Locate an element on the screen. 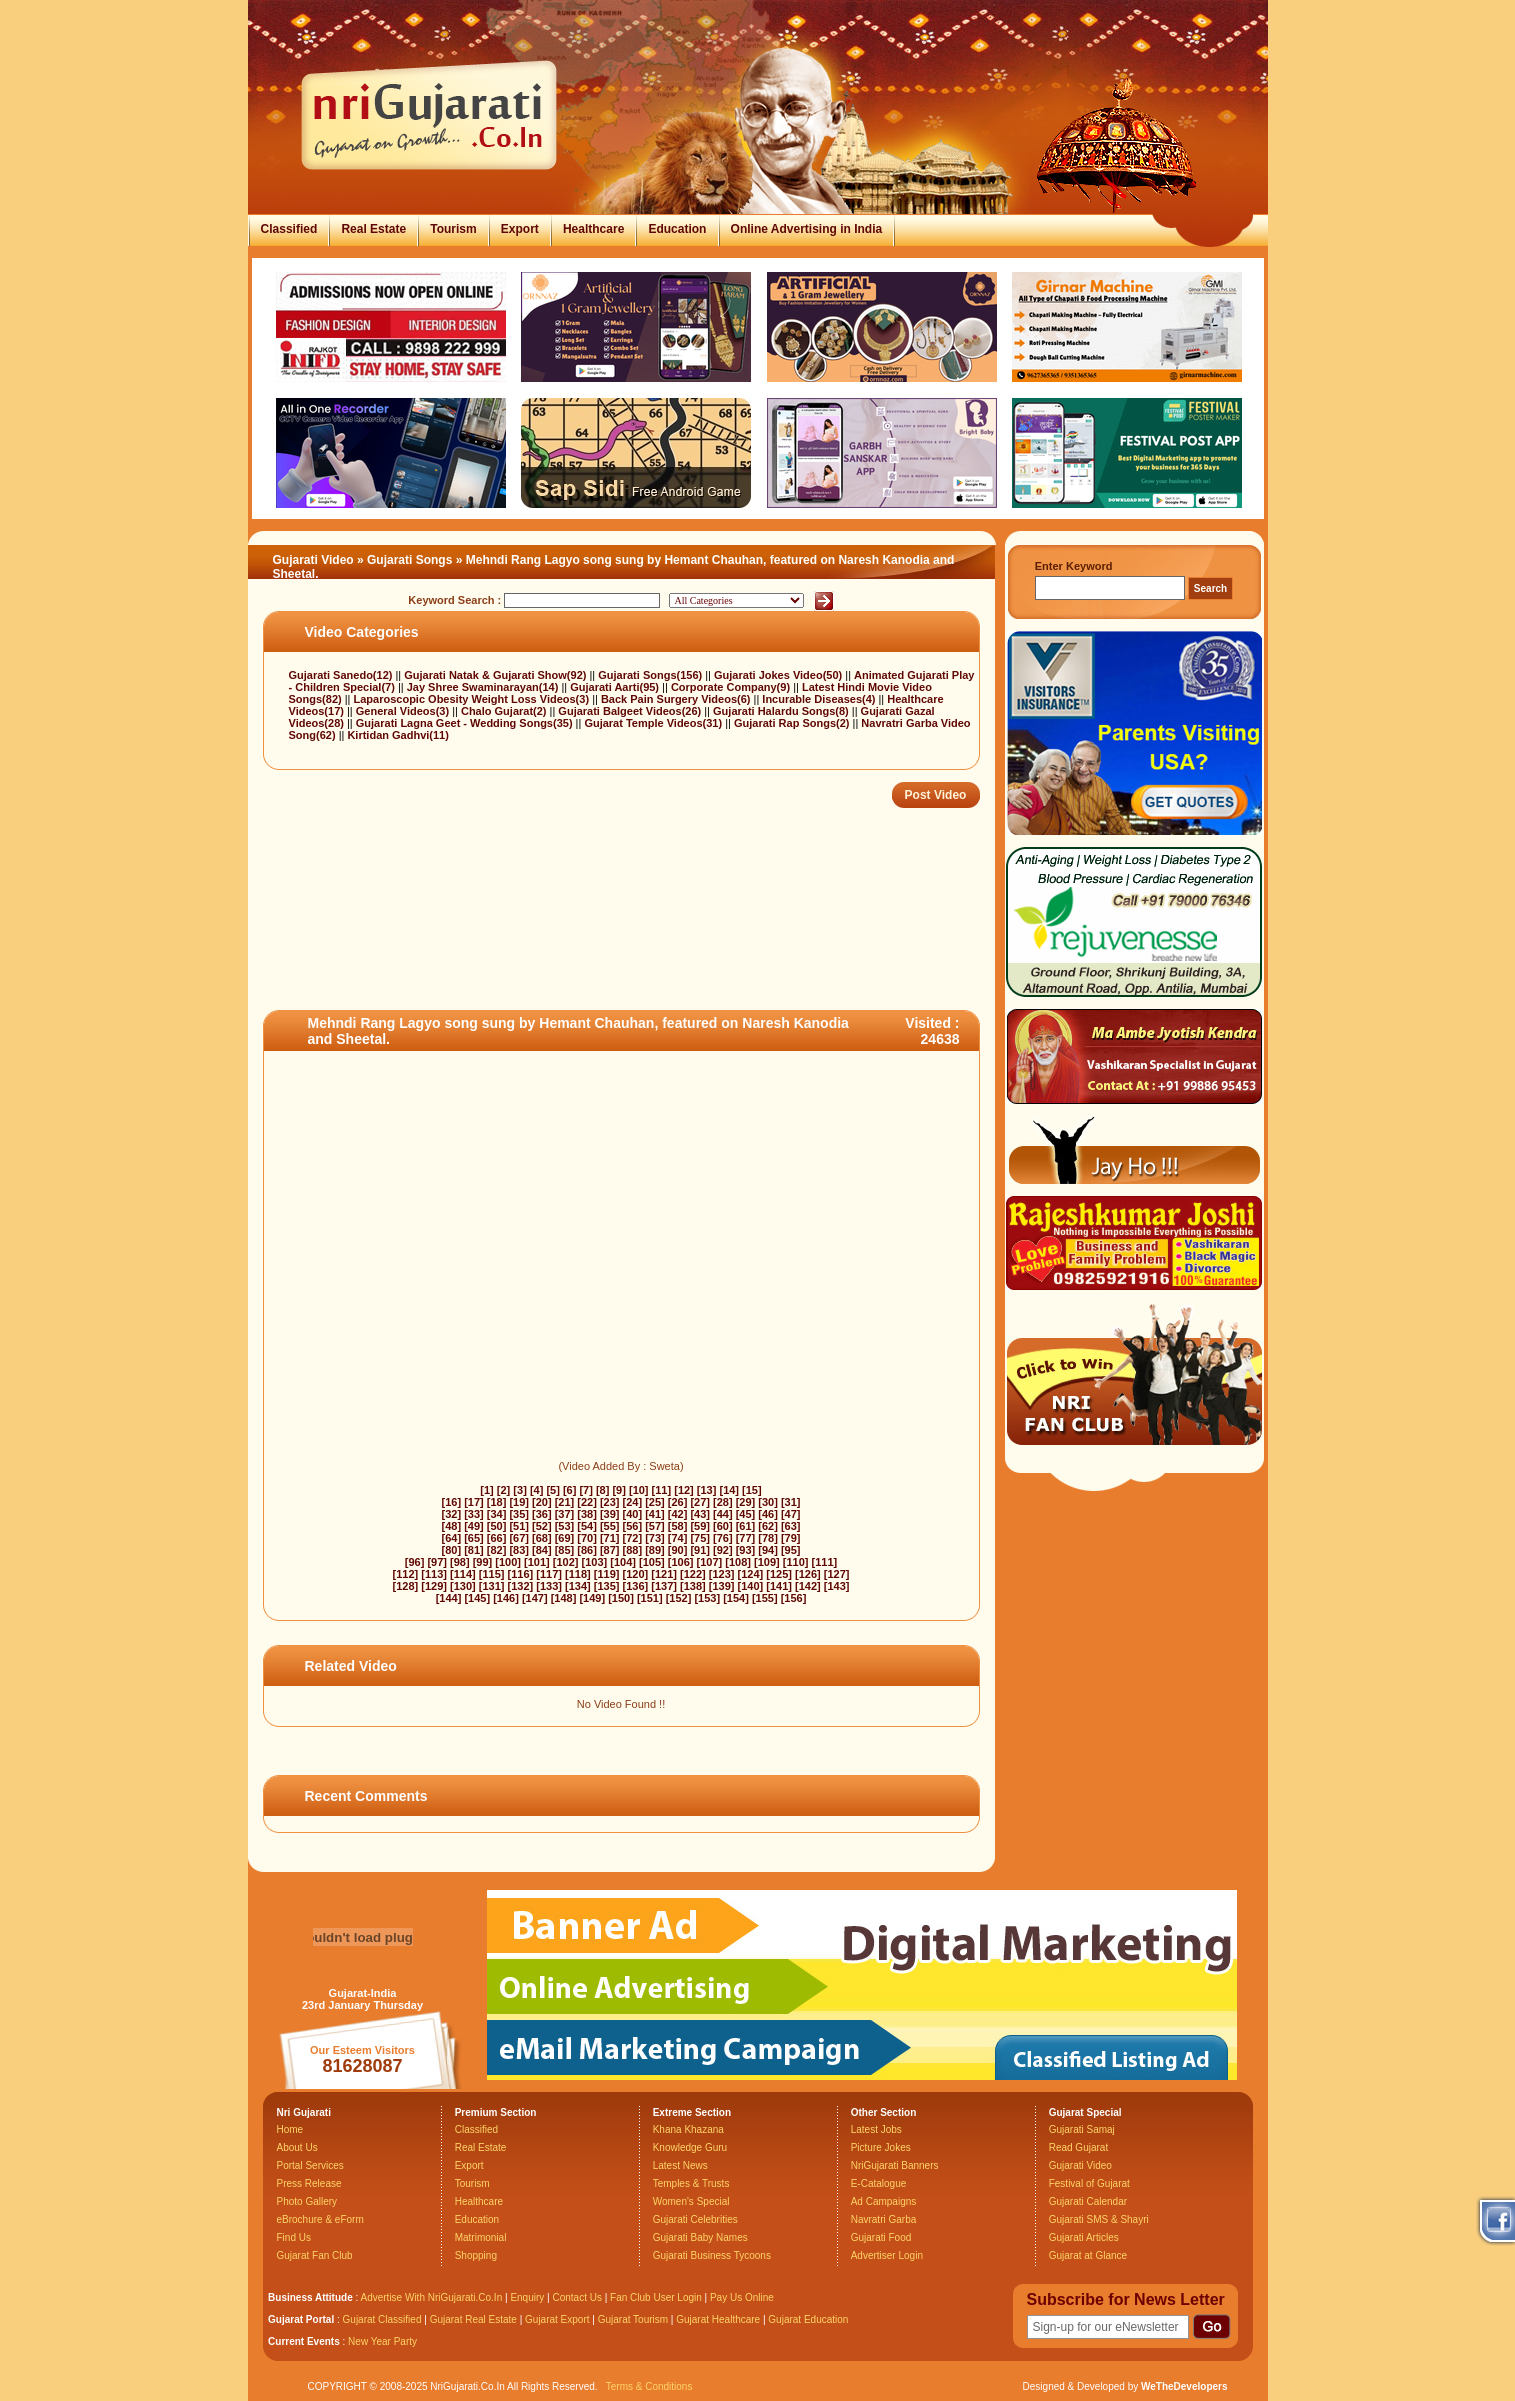  [91] is located at coordinates (700, 1550).